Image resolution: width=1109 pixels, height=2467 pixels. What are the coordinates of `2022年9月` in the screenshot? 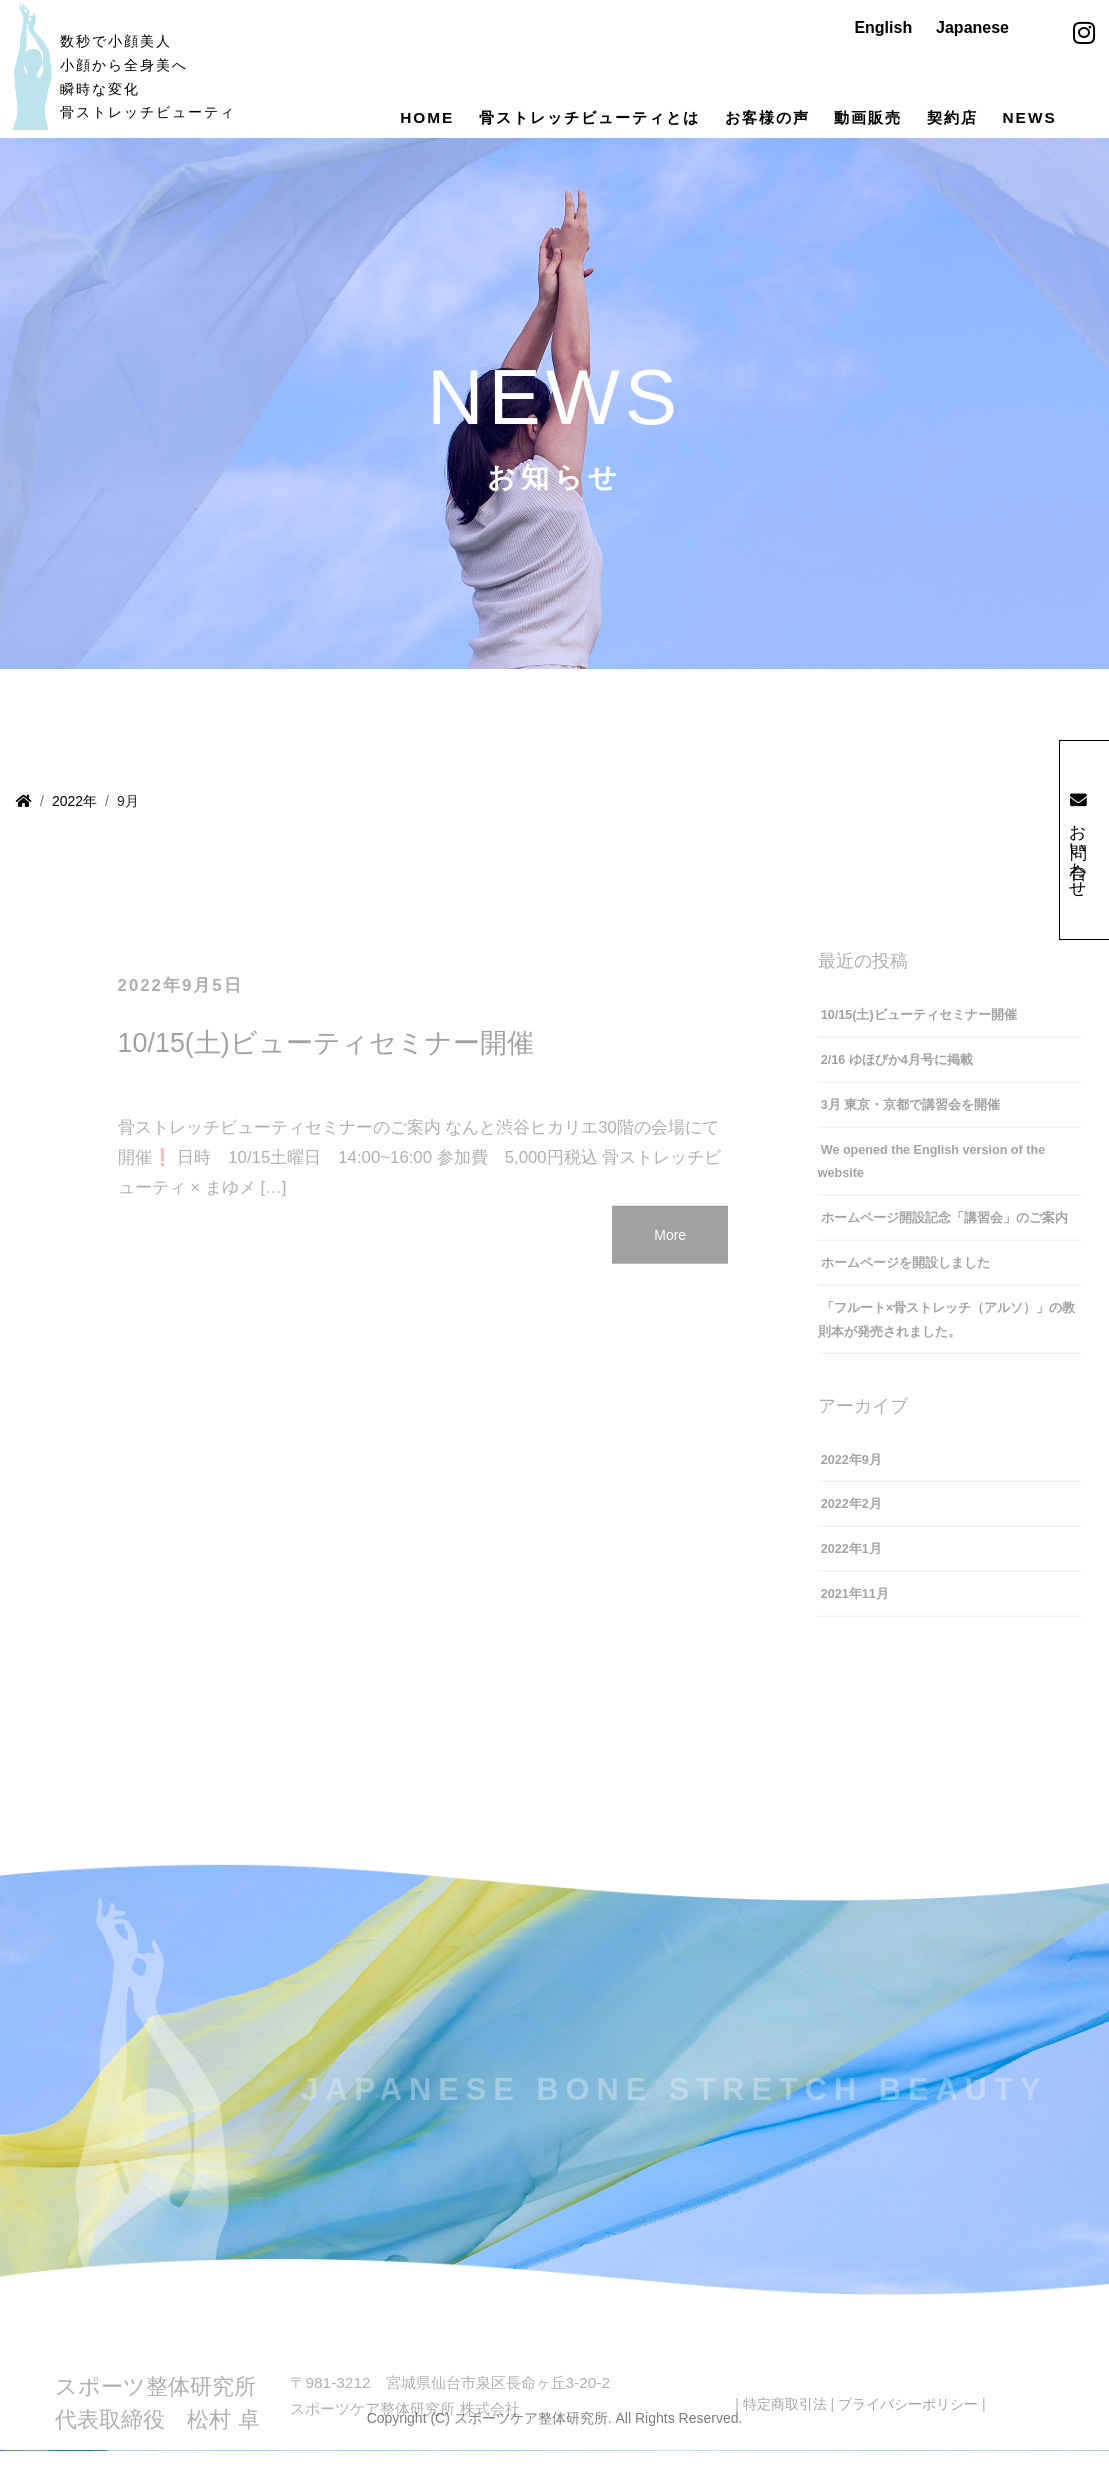 It's located at (851, 1476).